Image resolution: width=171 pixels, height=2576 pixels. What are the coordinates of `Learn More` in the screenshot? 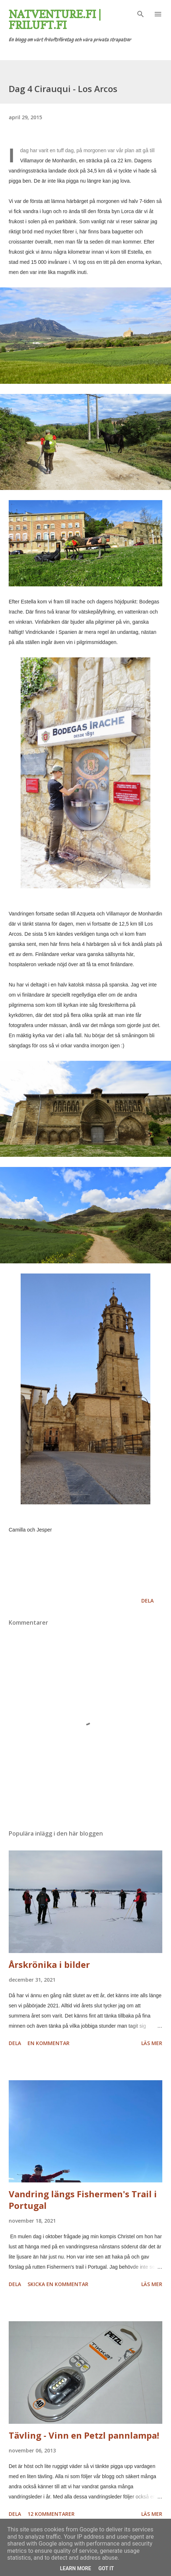 It's located at (75, 2568).